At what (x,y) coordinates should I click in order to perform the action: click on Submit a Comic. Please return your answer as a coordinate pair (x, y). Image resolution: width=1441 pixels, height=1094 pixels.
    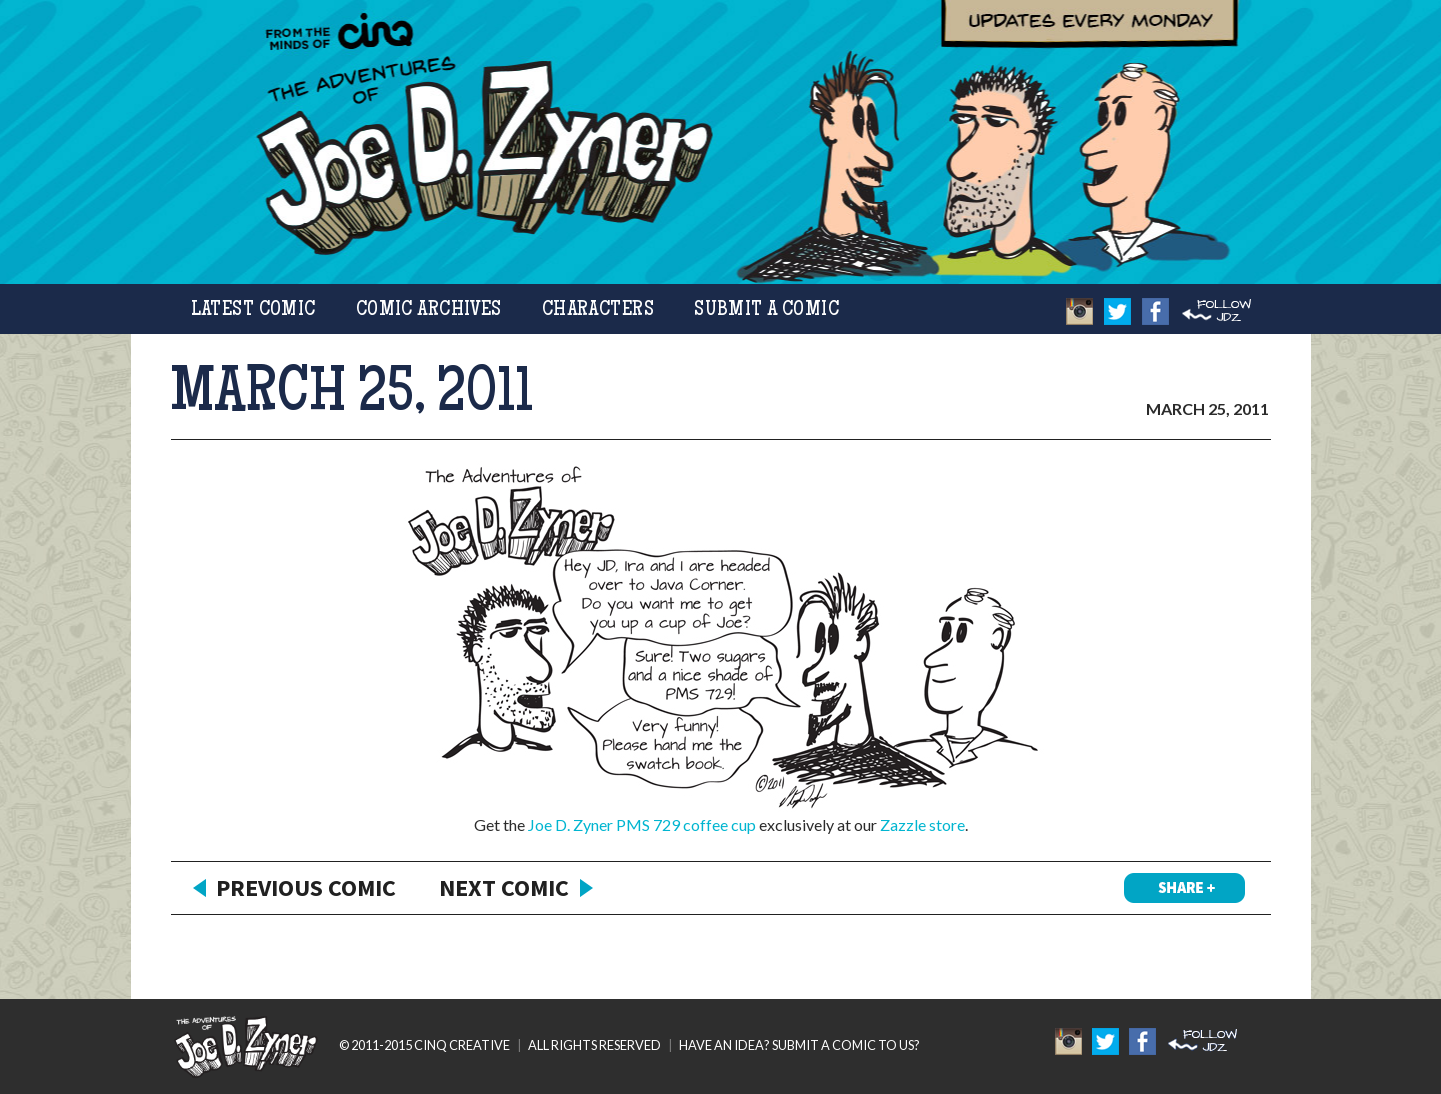
    Looking at the image, I should click on (766, 310).